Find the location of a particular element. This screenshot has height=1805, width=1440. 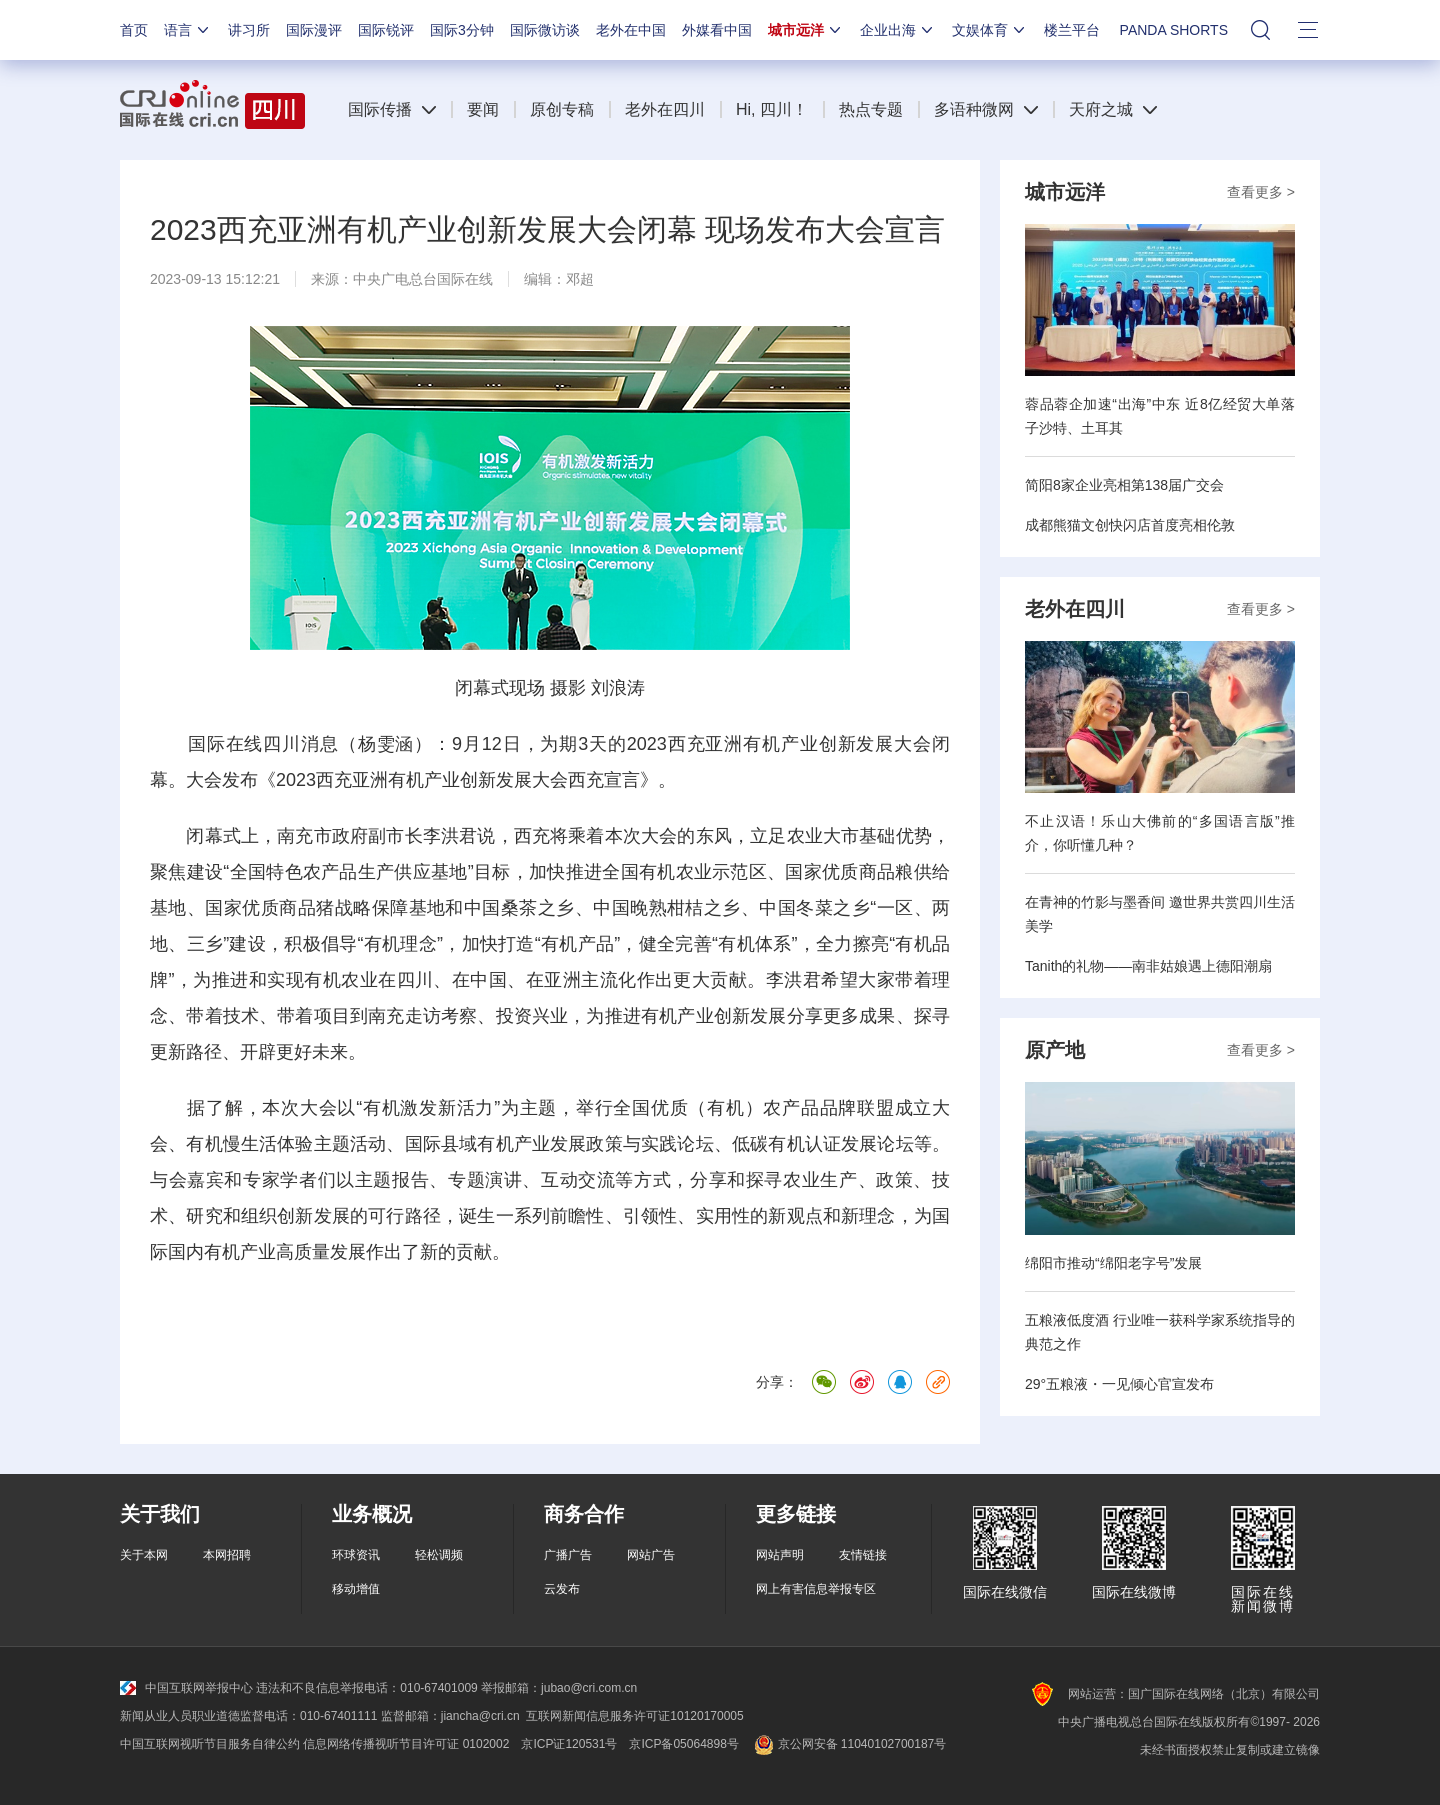

首页 is located at coordinates (134, 30).